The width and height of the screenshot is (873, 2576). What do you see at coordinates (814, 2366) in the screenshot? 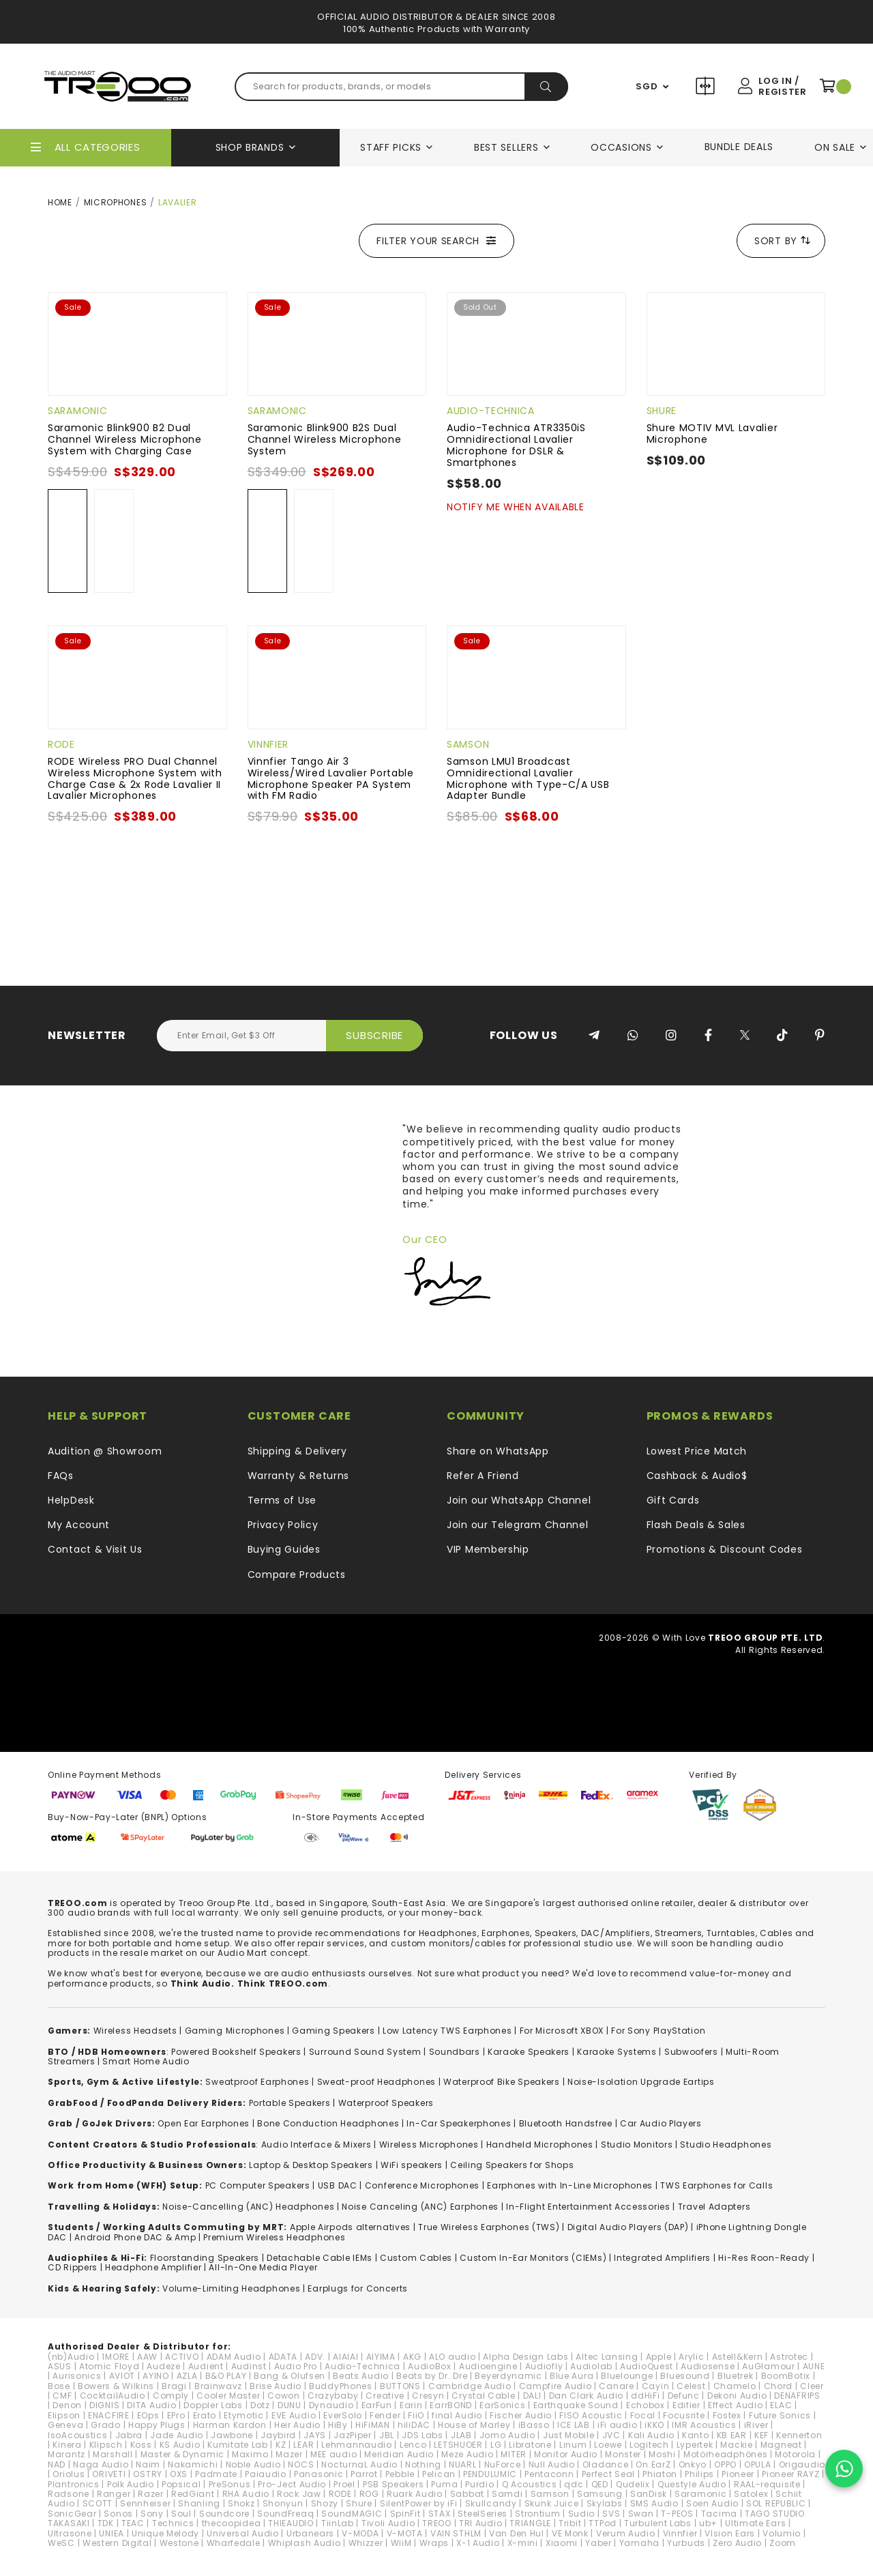
I see `AUNE` at bounding box center [814, 2366].